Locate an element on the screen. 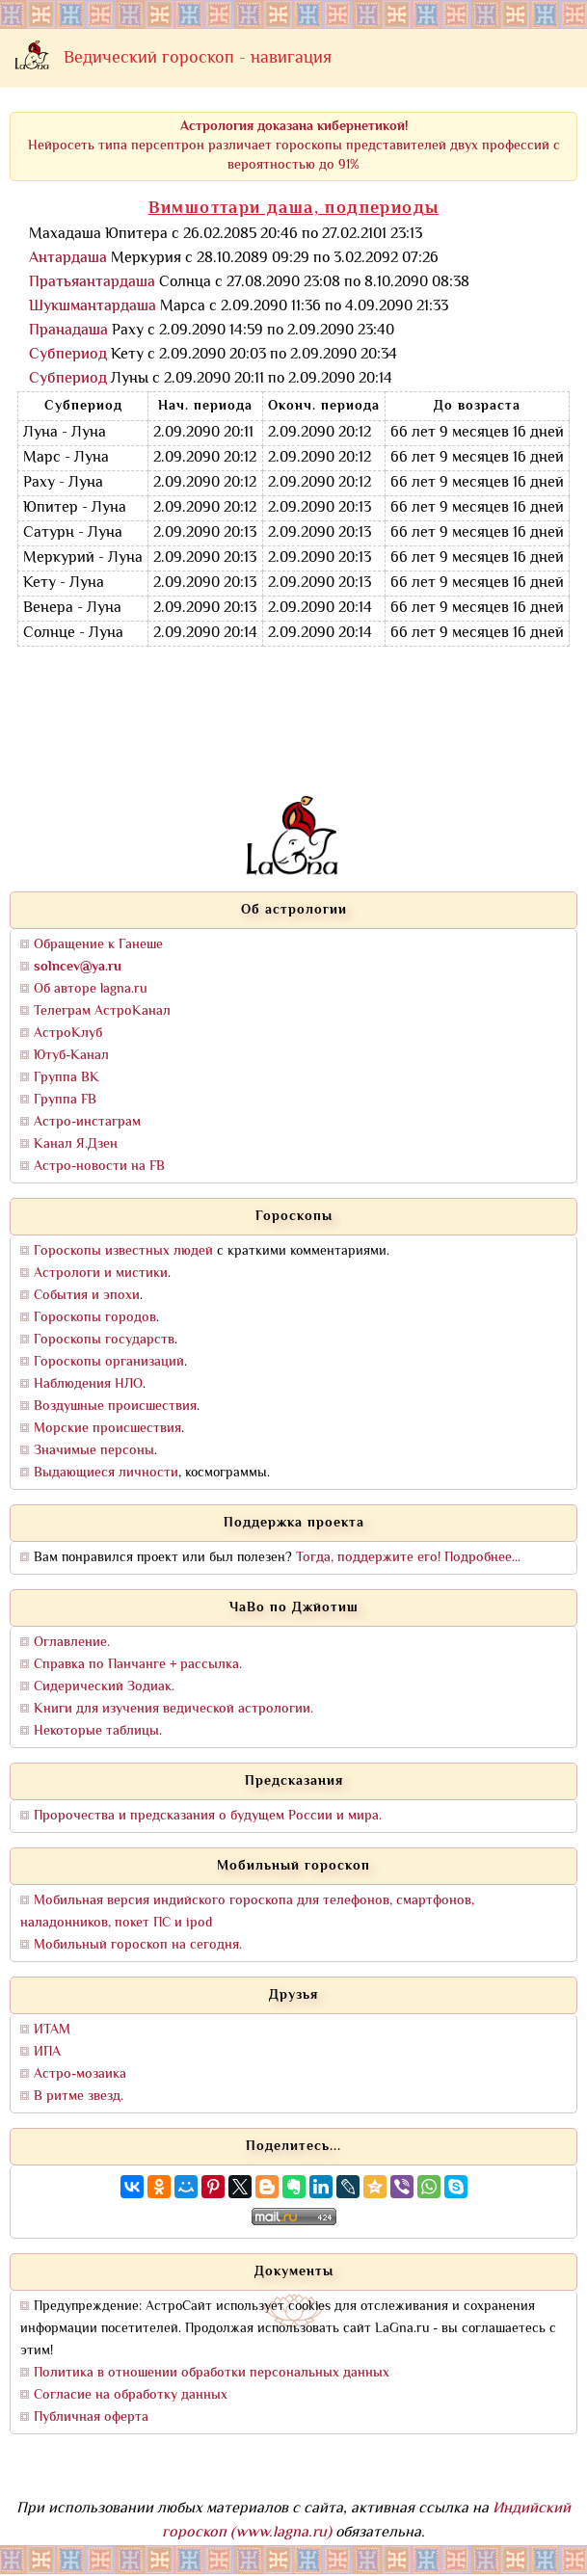  Субпериод is located at coordinates (68, 355).